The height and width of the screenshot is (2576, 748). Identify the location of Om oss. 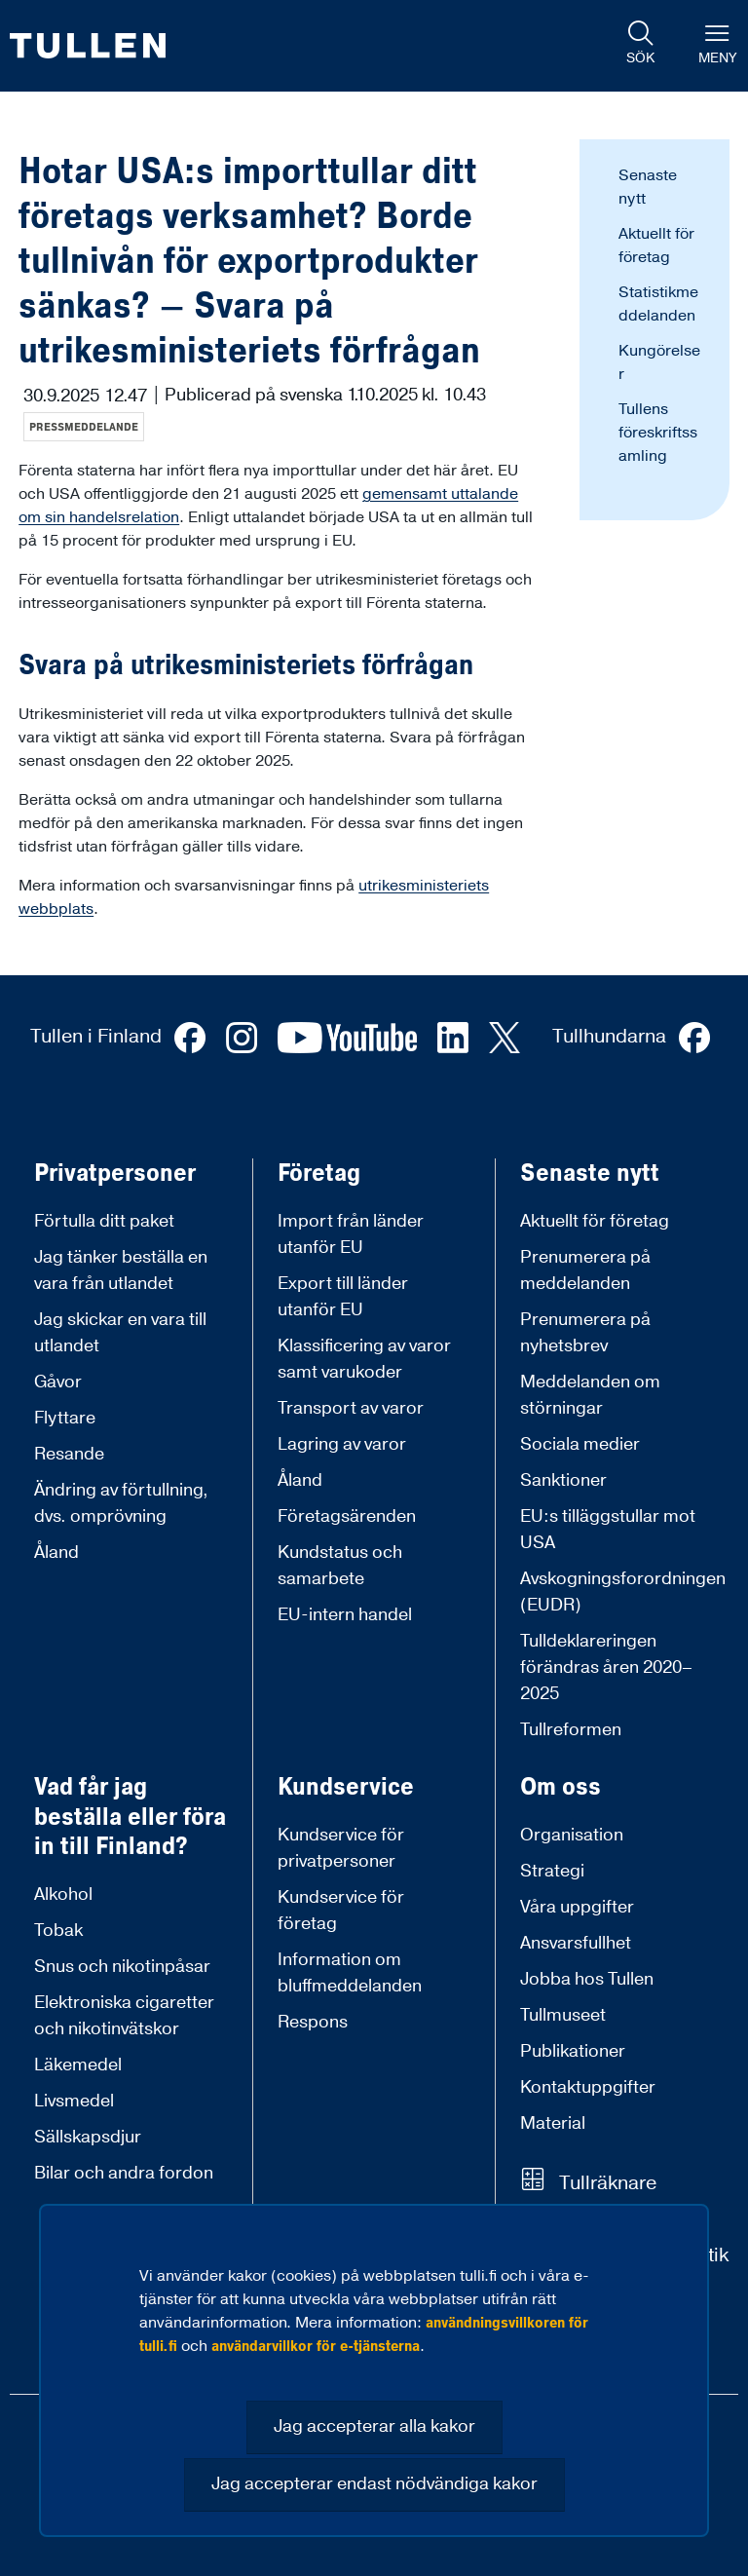
(560, 1787).